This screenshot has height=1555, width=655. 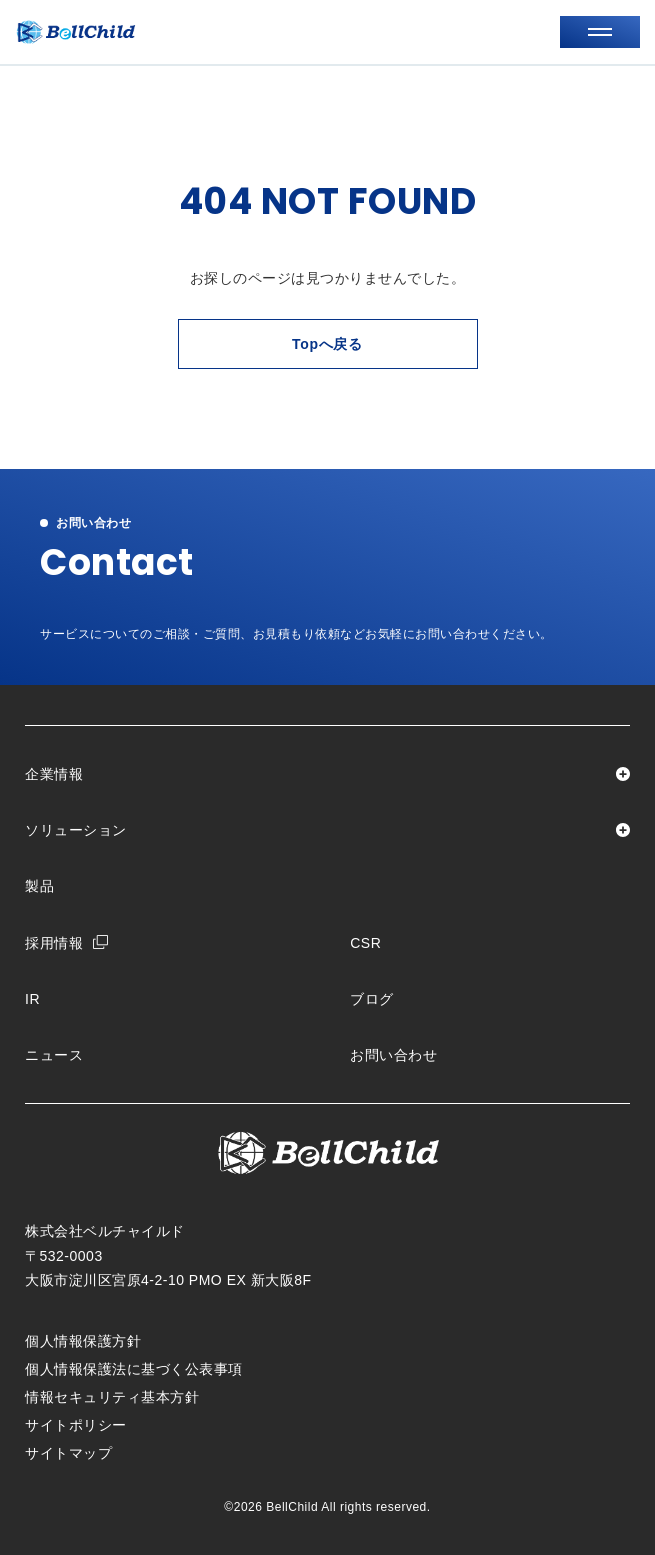 I want to click on 企業情報, so click(x=54, y=774).